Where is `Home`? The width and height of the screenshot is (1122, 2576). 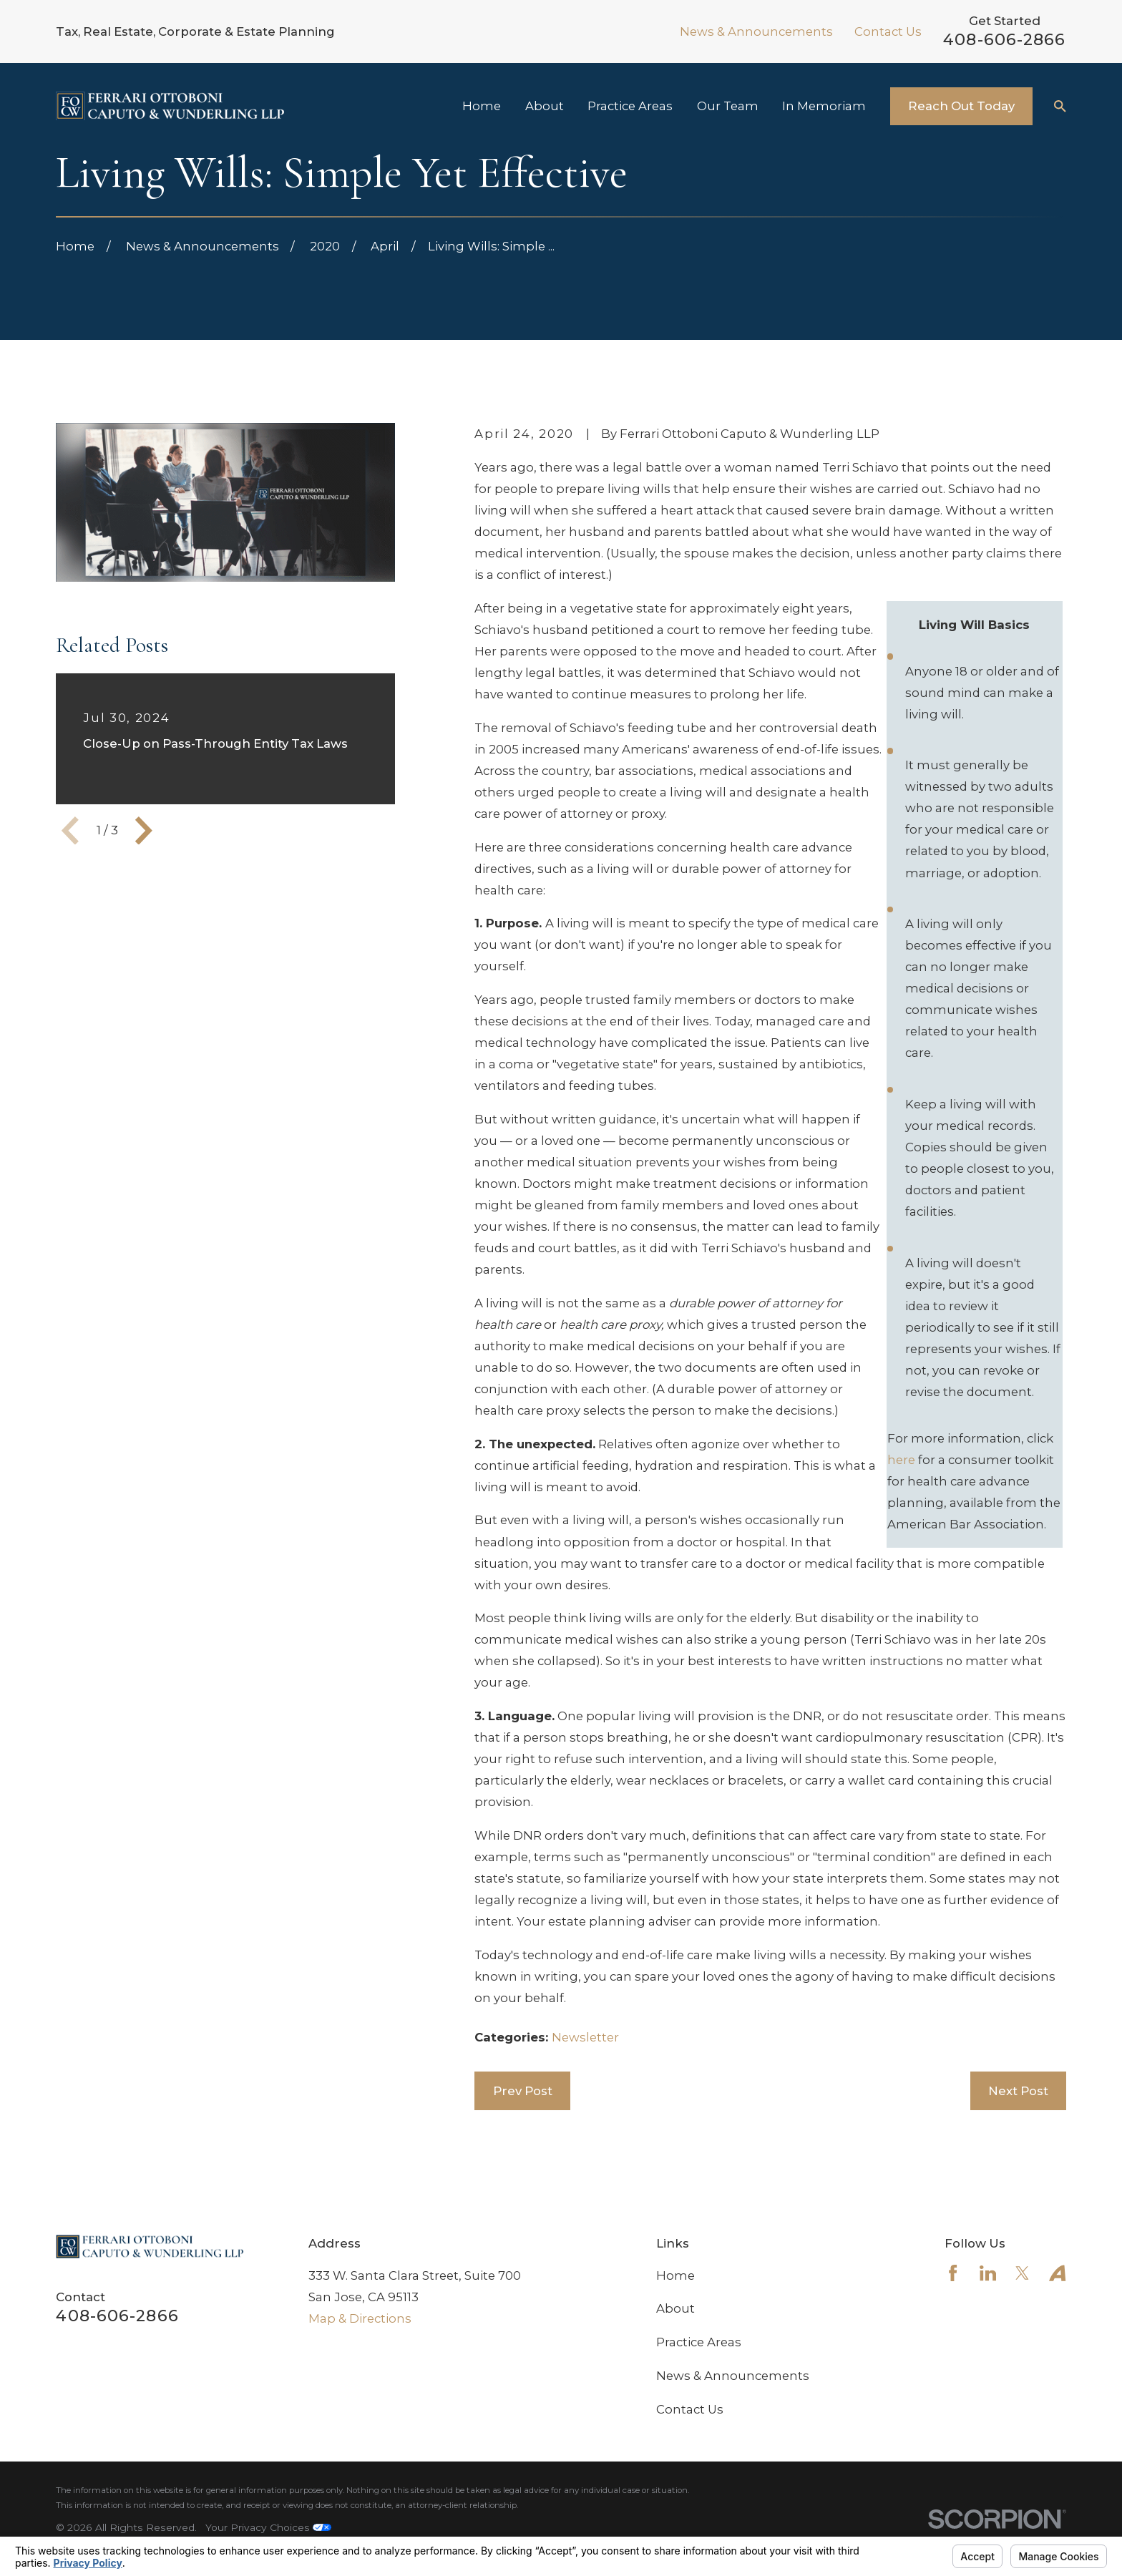 Home is located at coordinates (675, 2275).